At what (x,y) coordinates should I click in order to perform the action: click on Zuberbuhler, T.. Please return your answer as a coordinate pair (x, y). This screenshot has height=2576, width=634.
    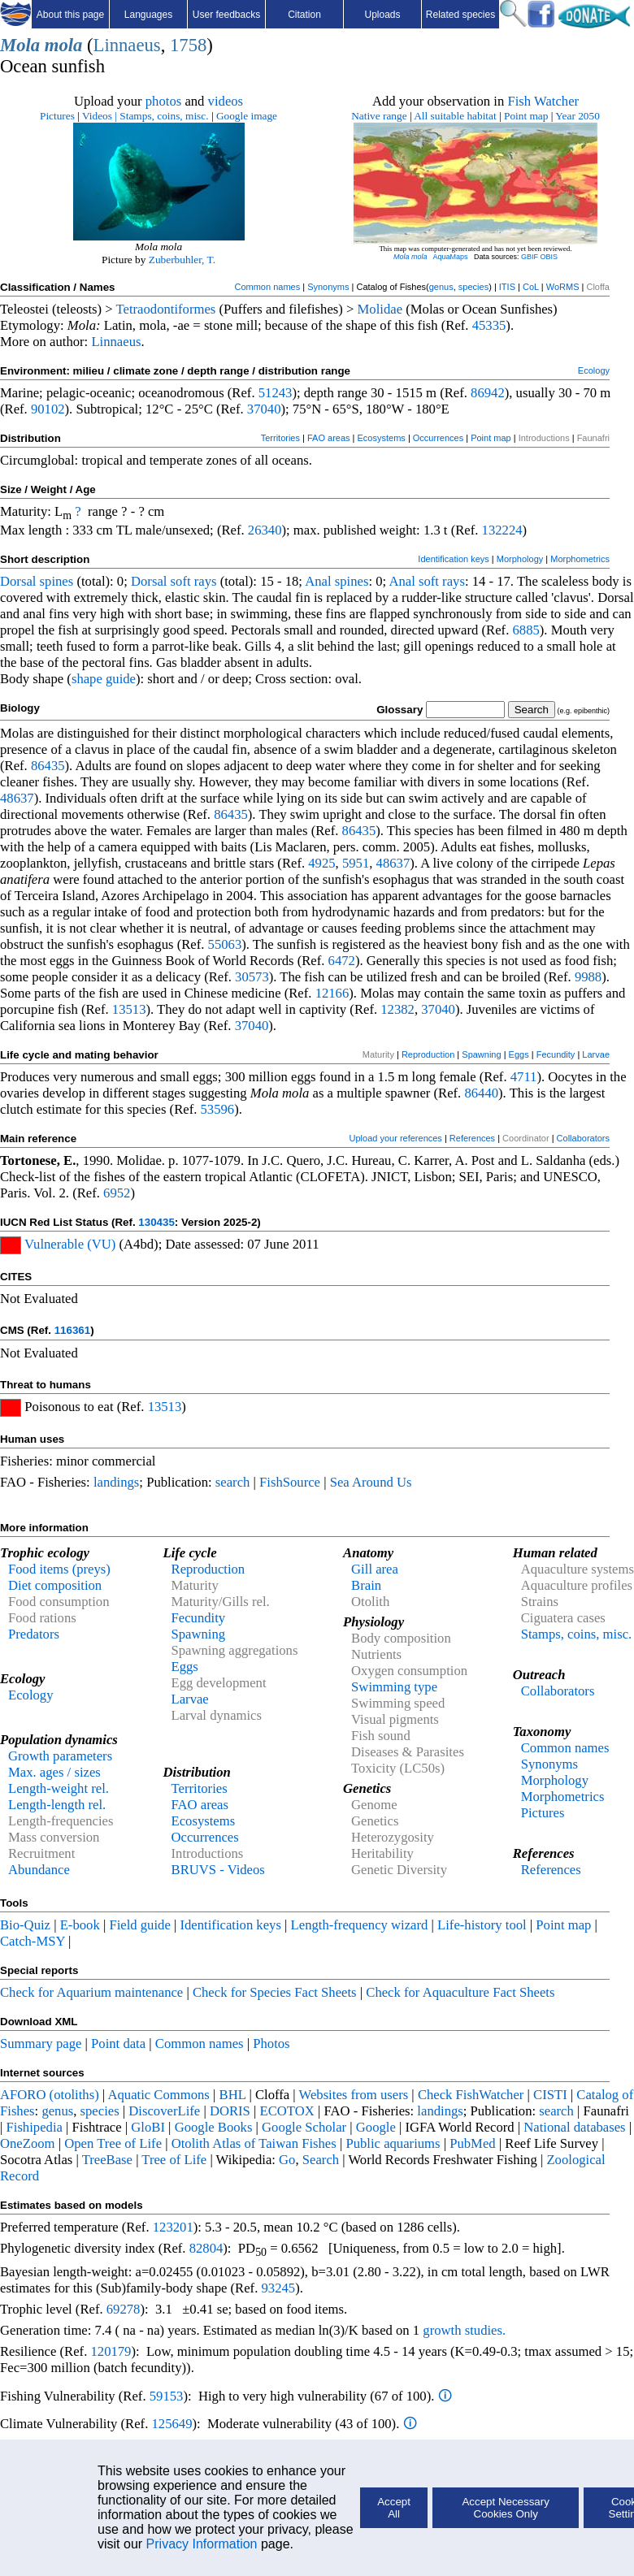
    Looking at the image, I should click on (182, 259).